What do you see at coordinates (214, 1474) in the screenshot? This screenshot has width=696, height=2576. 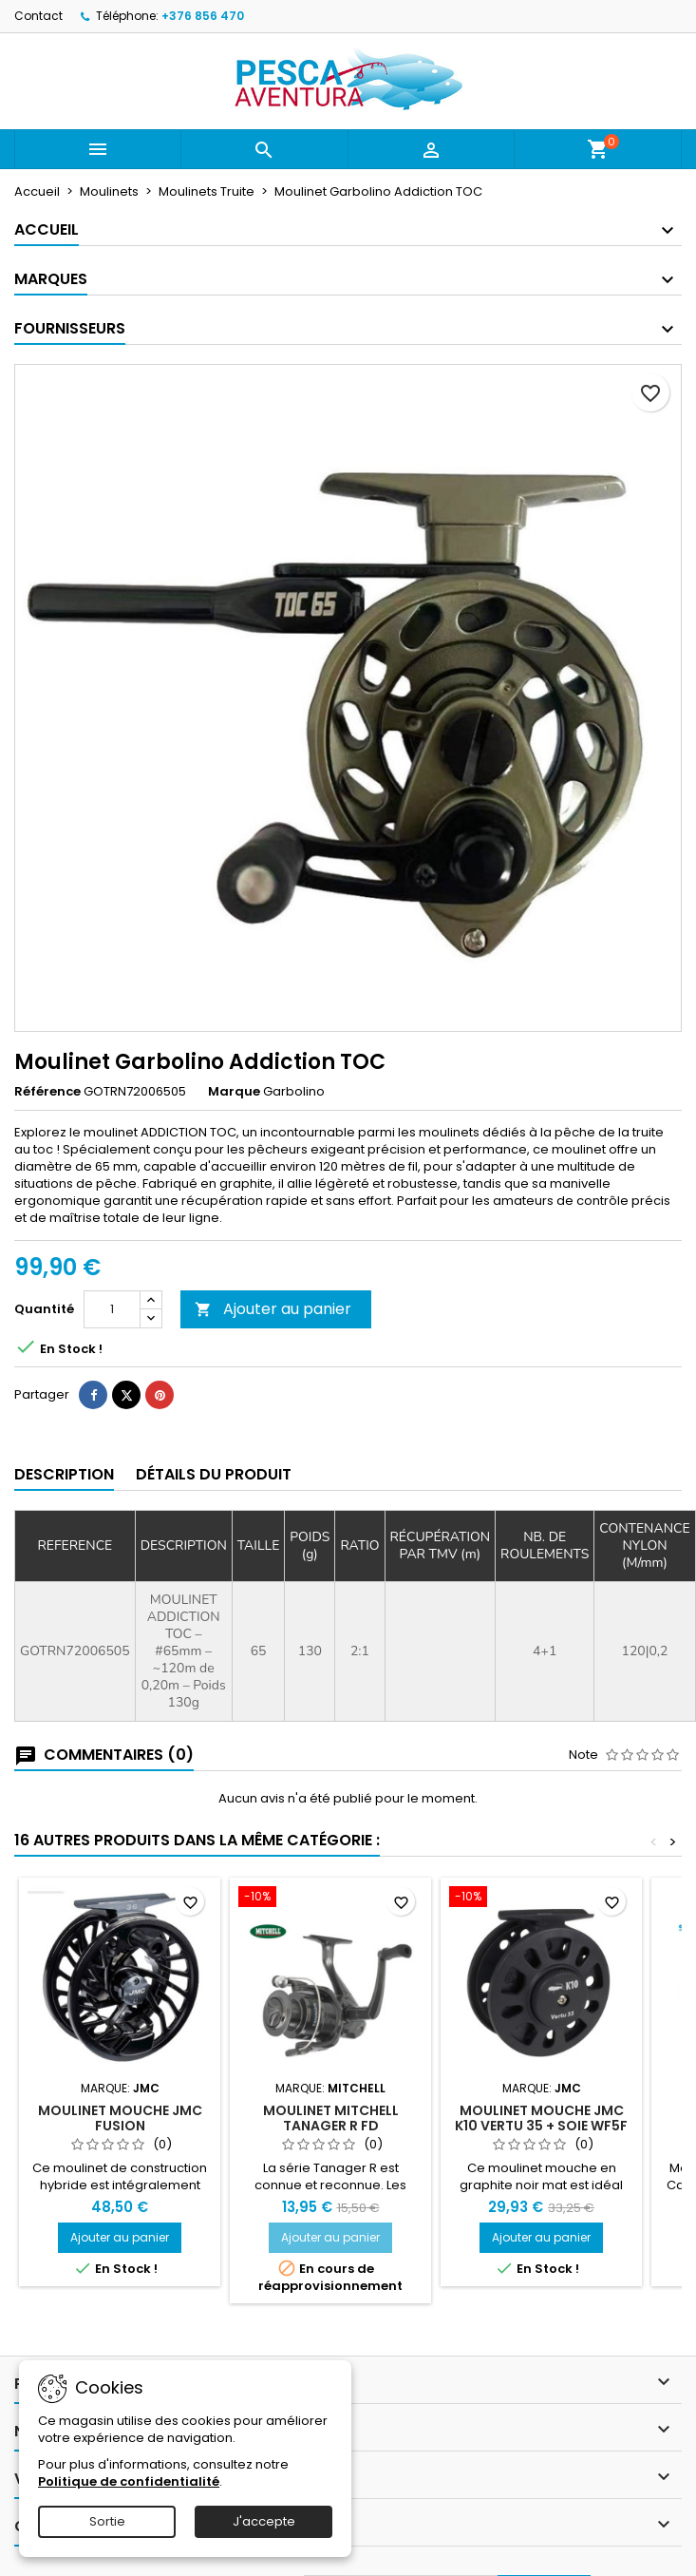 I see `Détails du produit [tab]` at bounding box center [214, 1474].